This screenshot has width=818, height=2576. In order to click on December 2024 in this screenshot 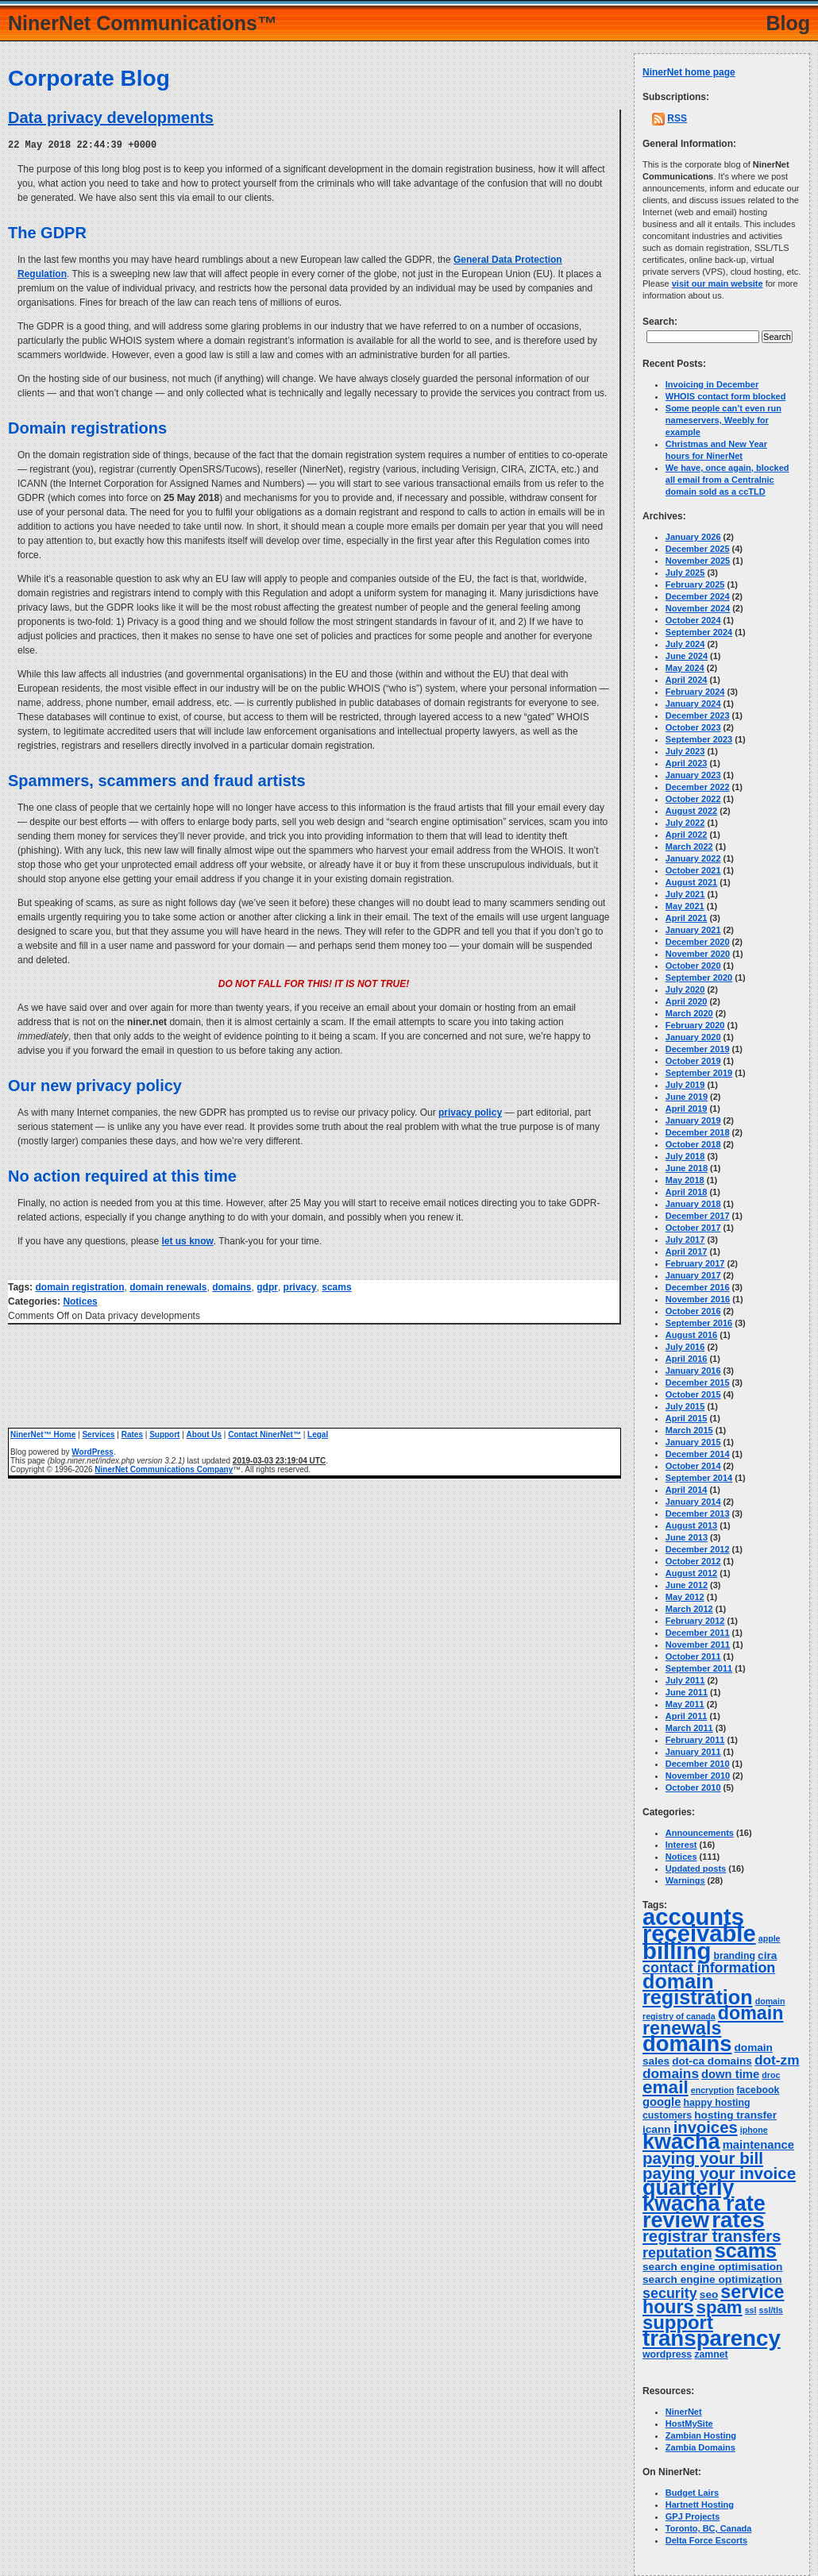, I will do `click(698, 596)`.